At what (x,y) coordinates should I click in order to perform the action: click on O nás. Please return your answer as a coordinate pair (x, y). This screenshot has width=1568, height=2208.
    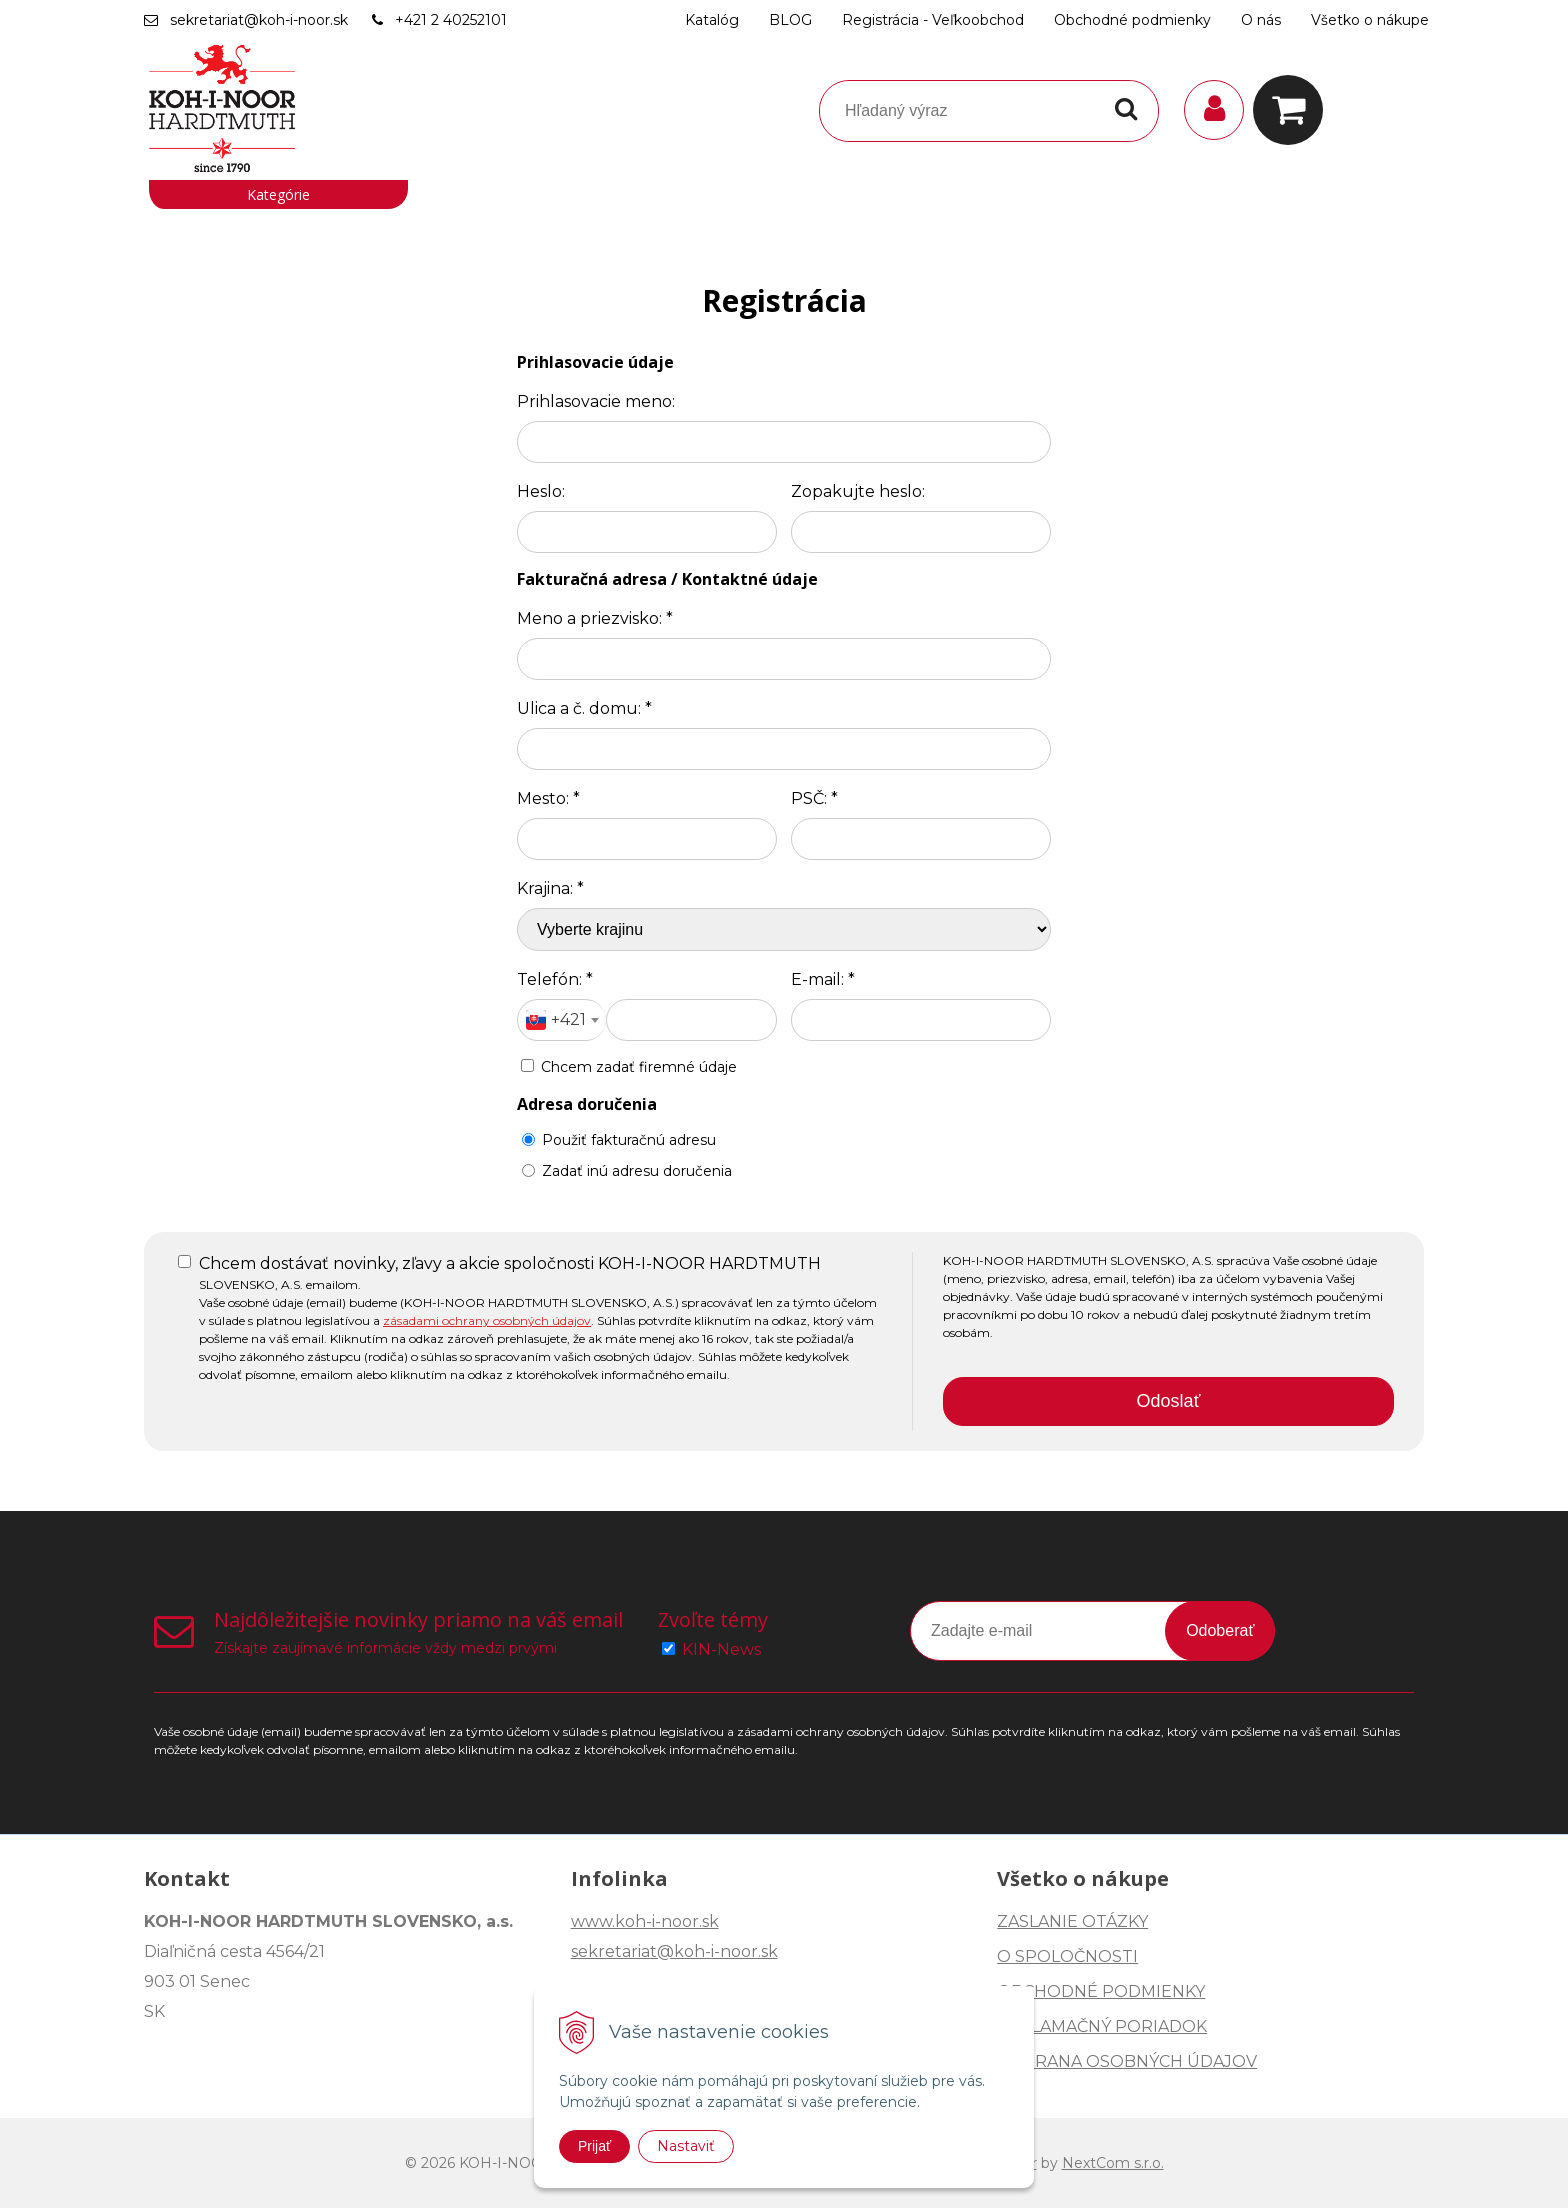
    Looking at the image, I should click on (1261, 20).